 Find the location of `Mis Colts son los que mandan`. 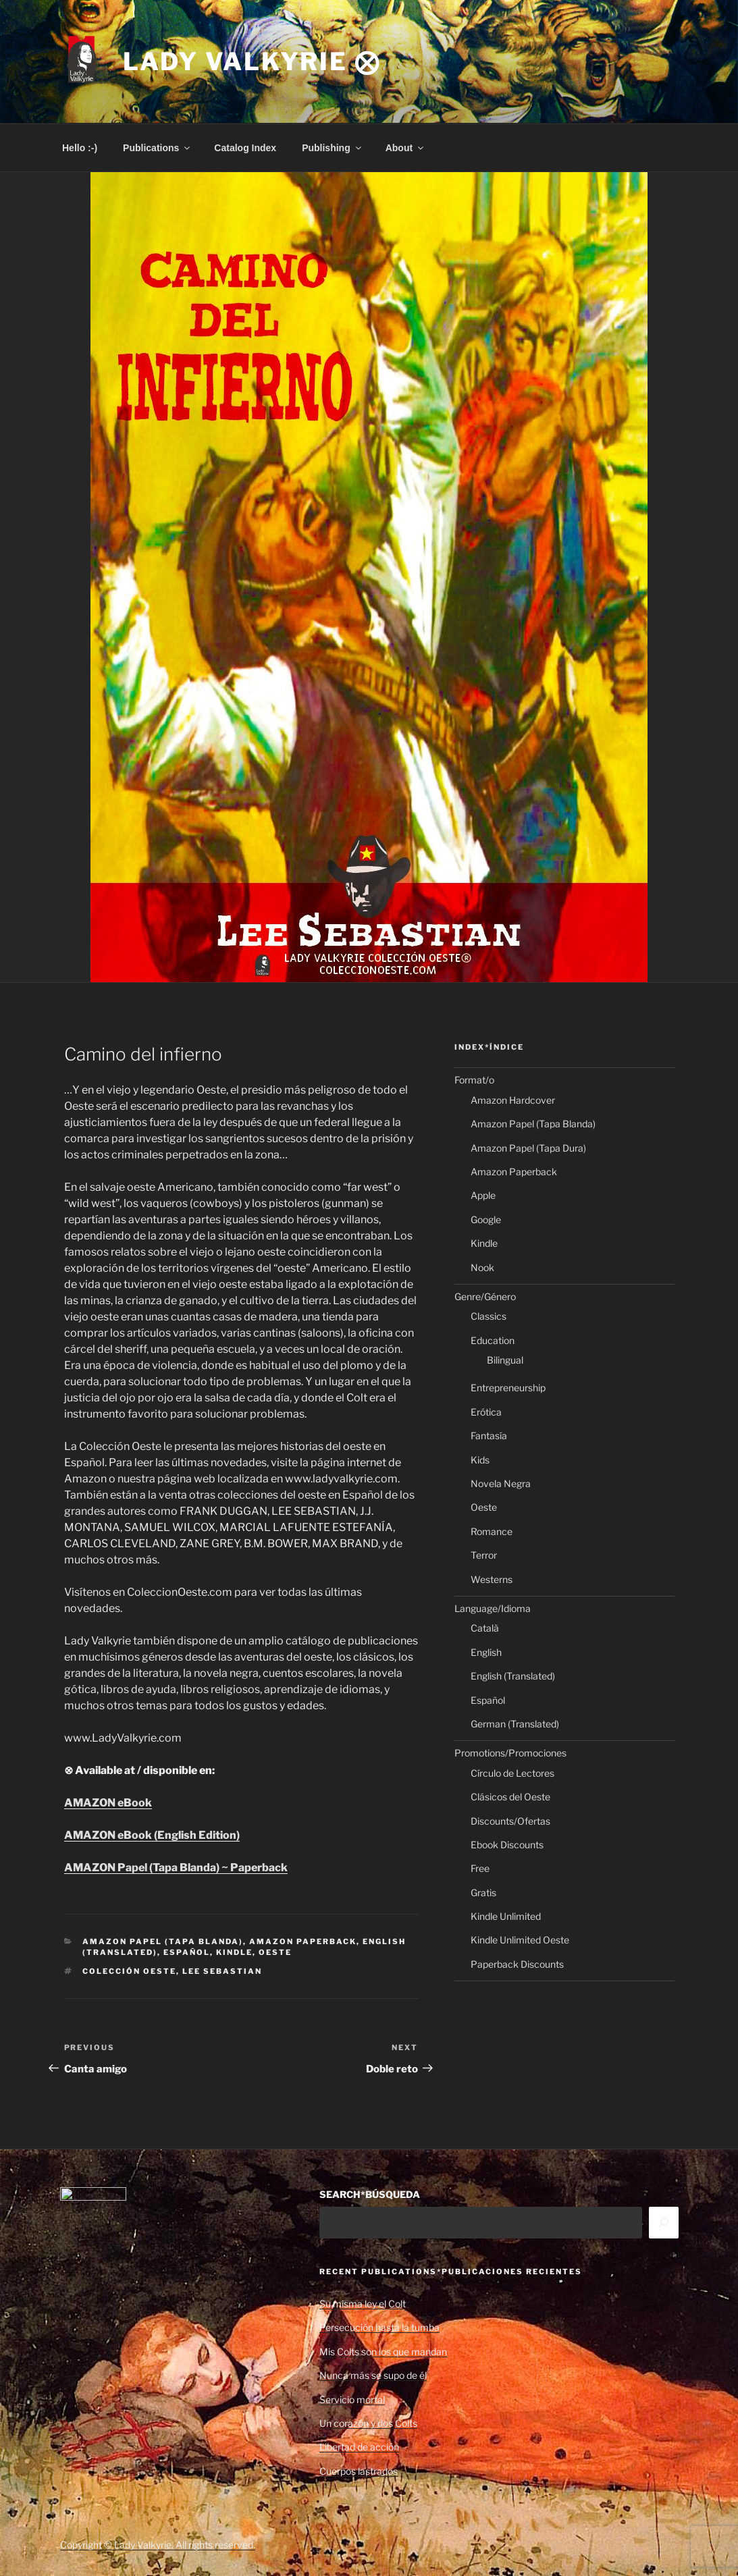

Mis Colts son los que mandan is located at coordinates (383, 2351).